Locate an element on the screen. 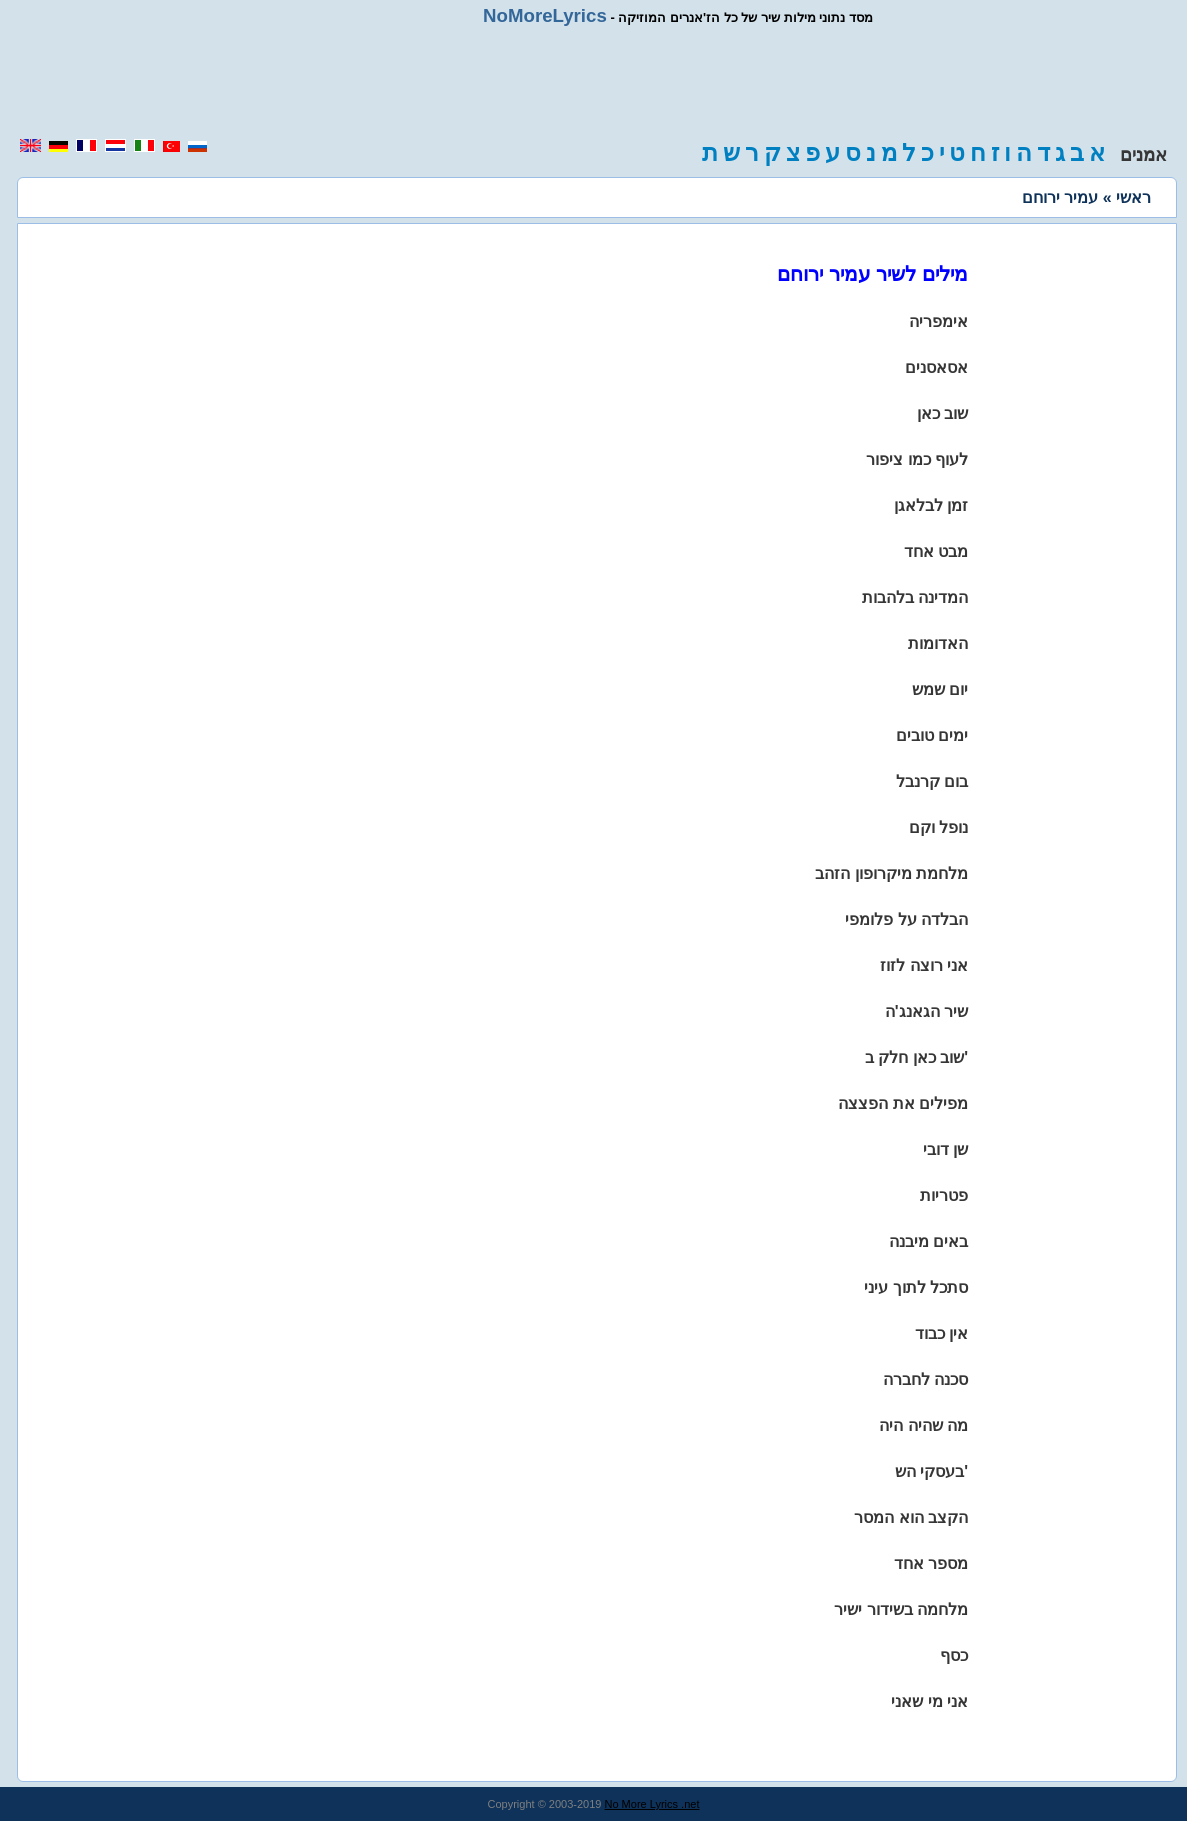  שן דובי is located at coordinates (945, 1149).